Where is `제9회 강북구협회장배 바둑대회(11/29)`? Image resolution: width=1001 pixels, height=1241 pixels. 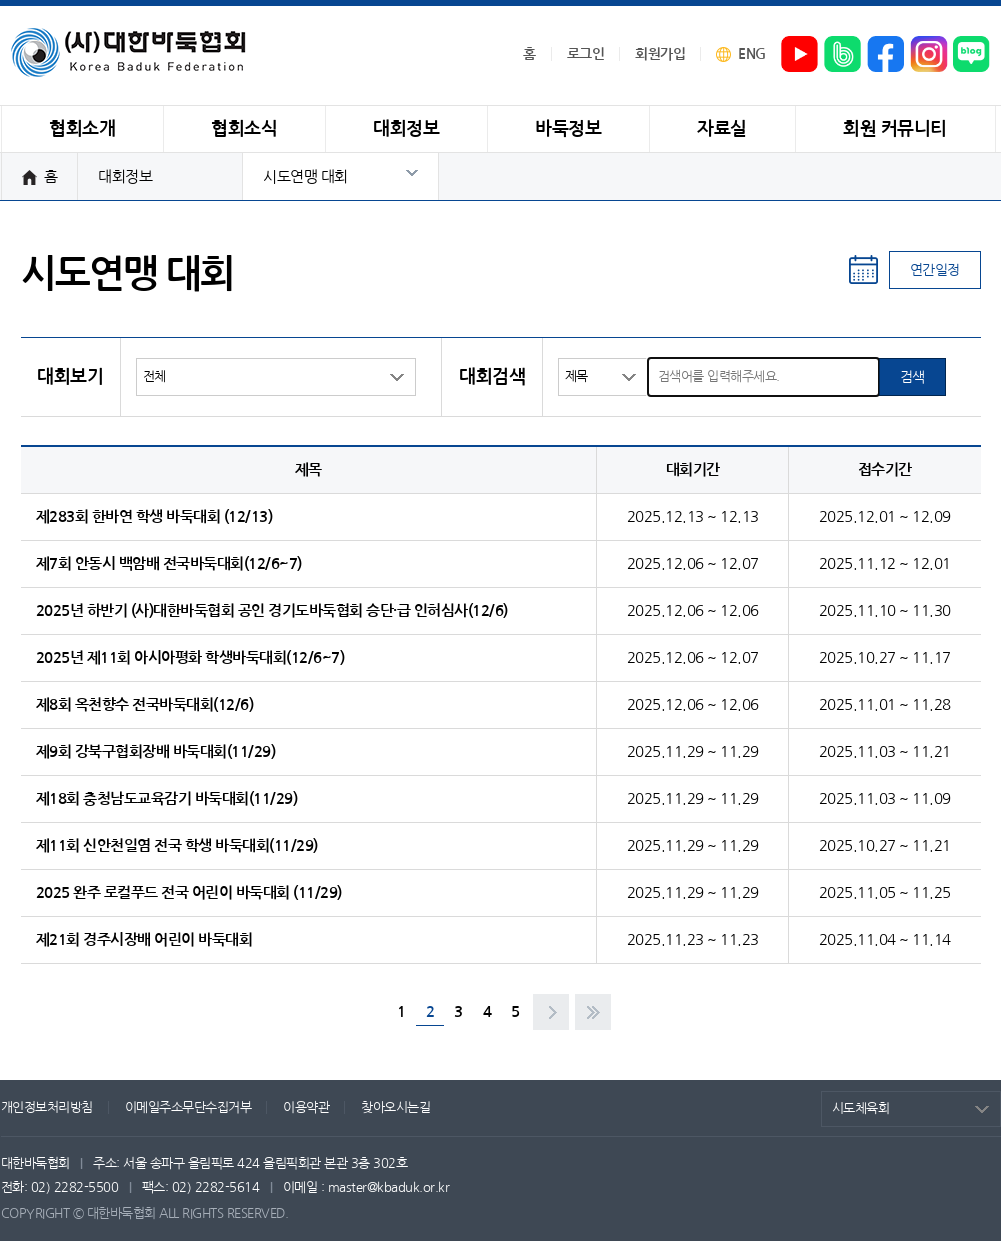
제9회 강북구협회장배 바둑대회(11/29) is located at coordinates (156, 751).